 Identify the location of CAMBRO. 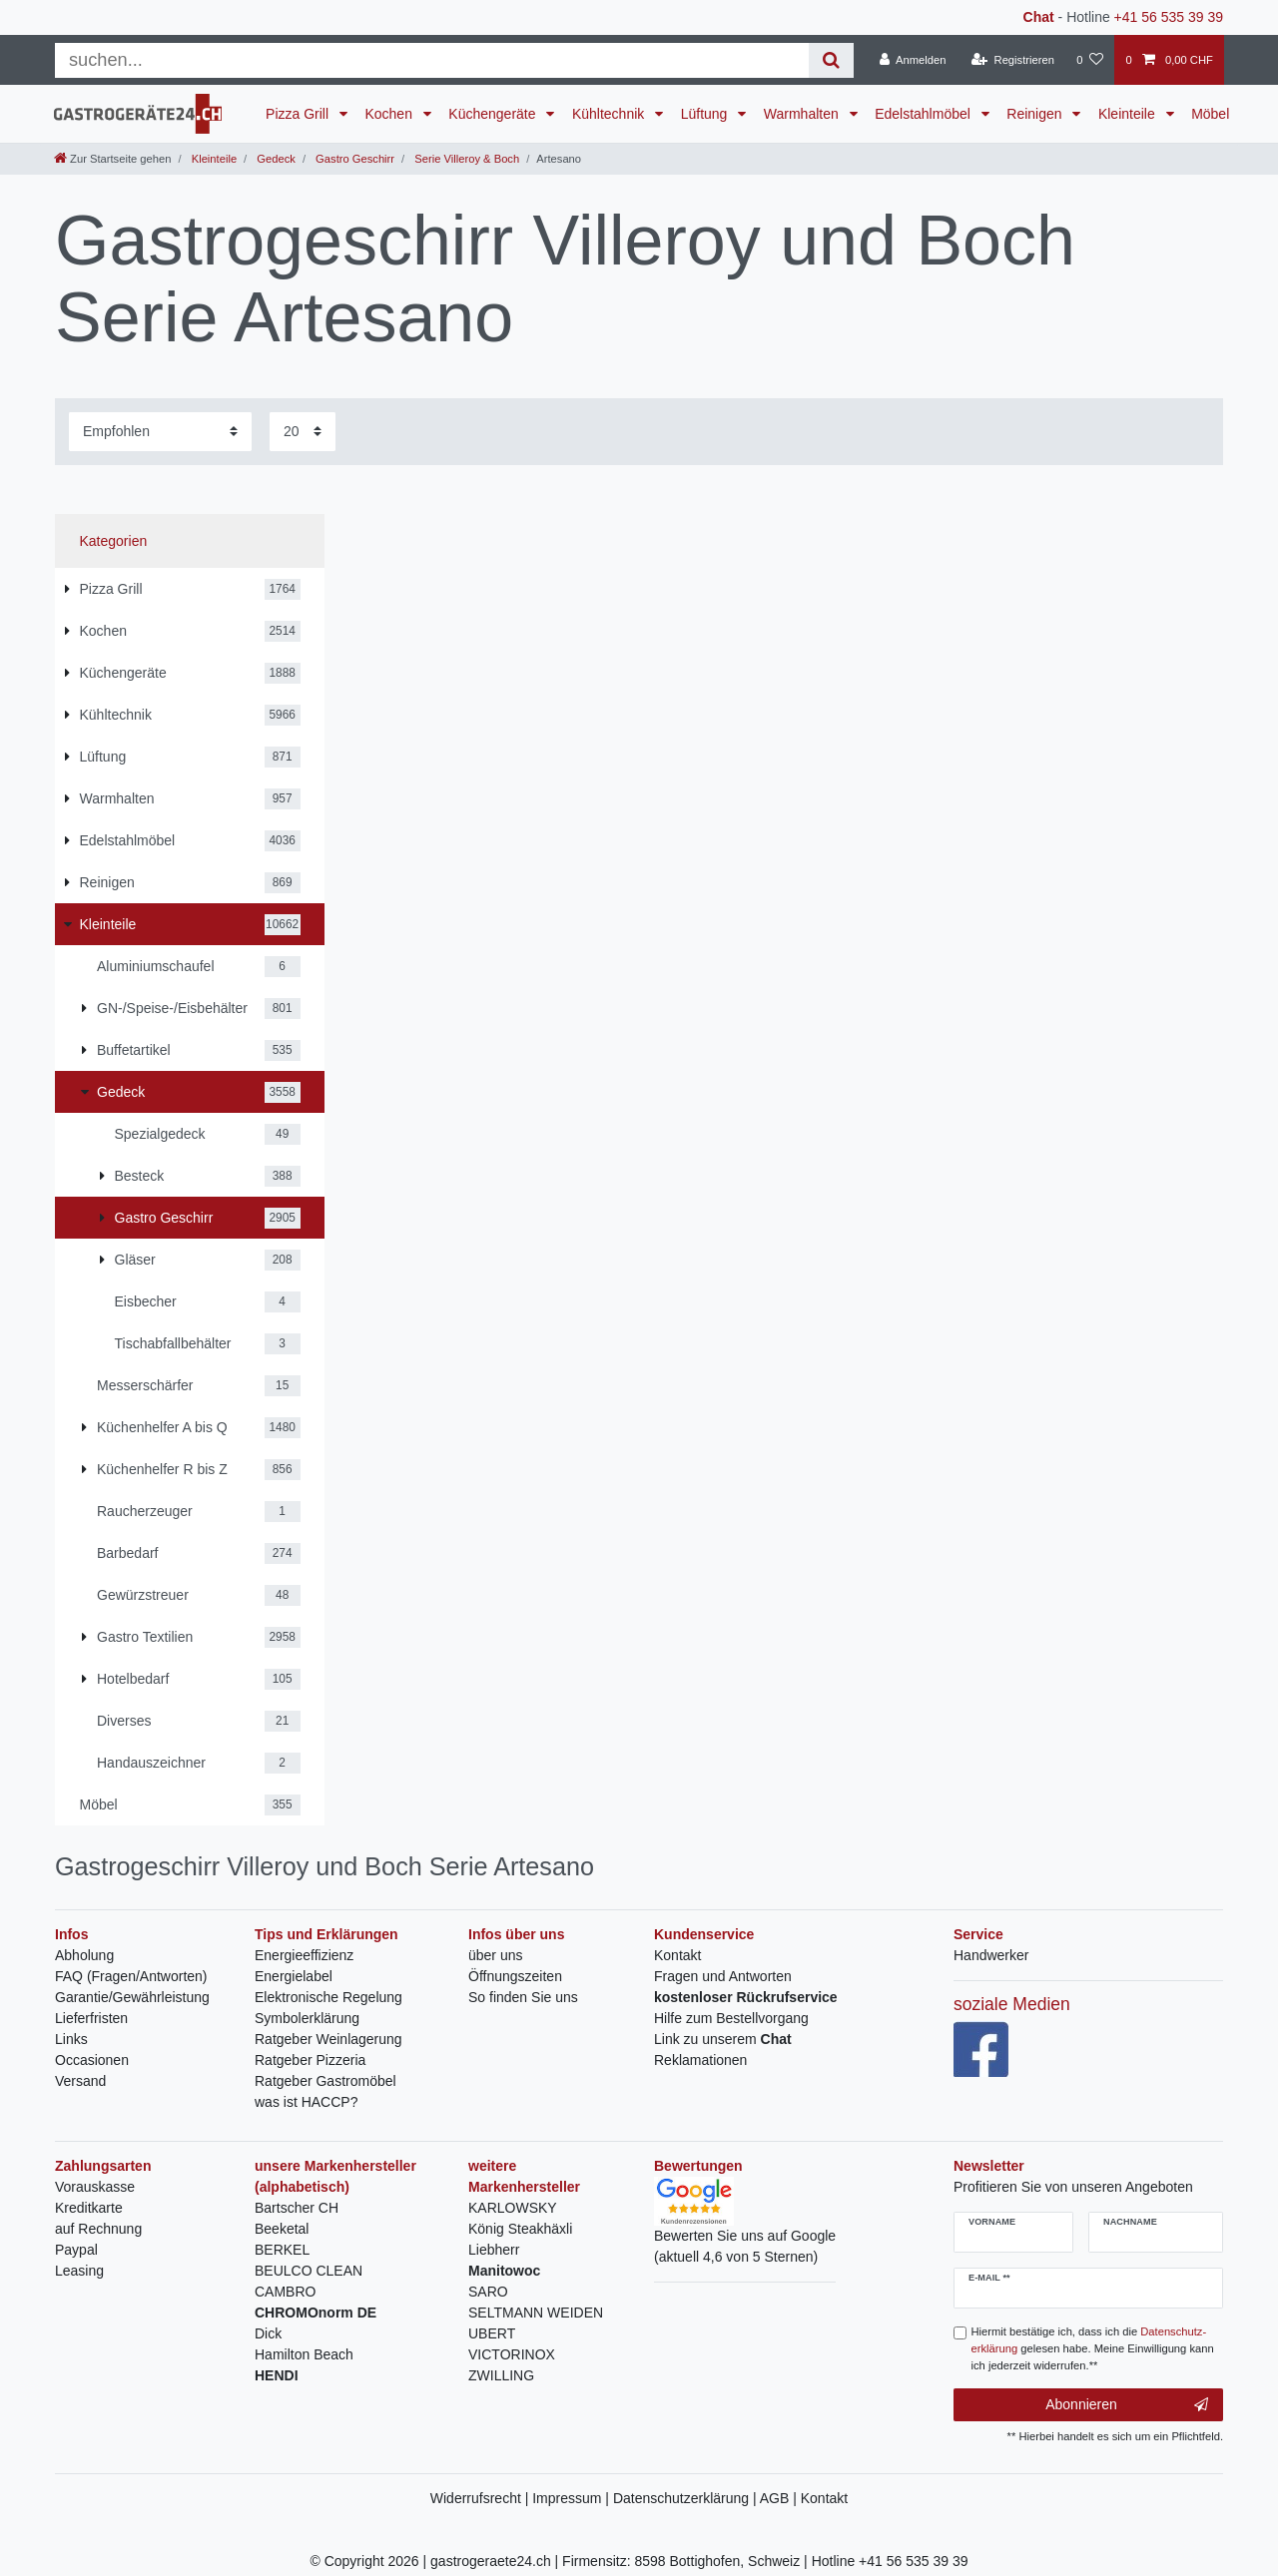
(285, 2292).